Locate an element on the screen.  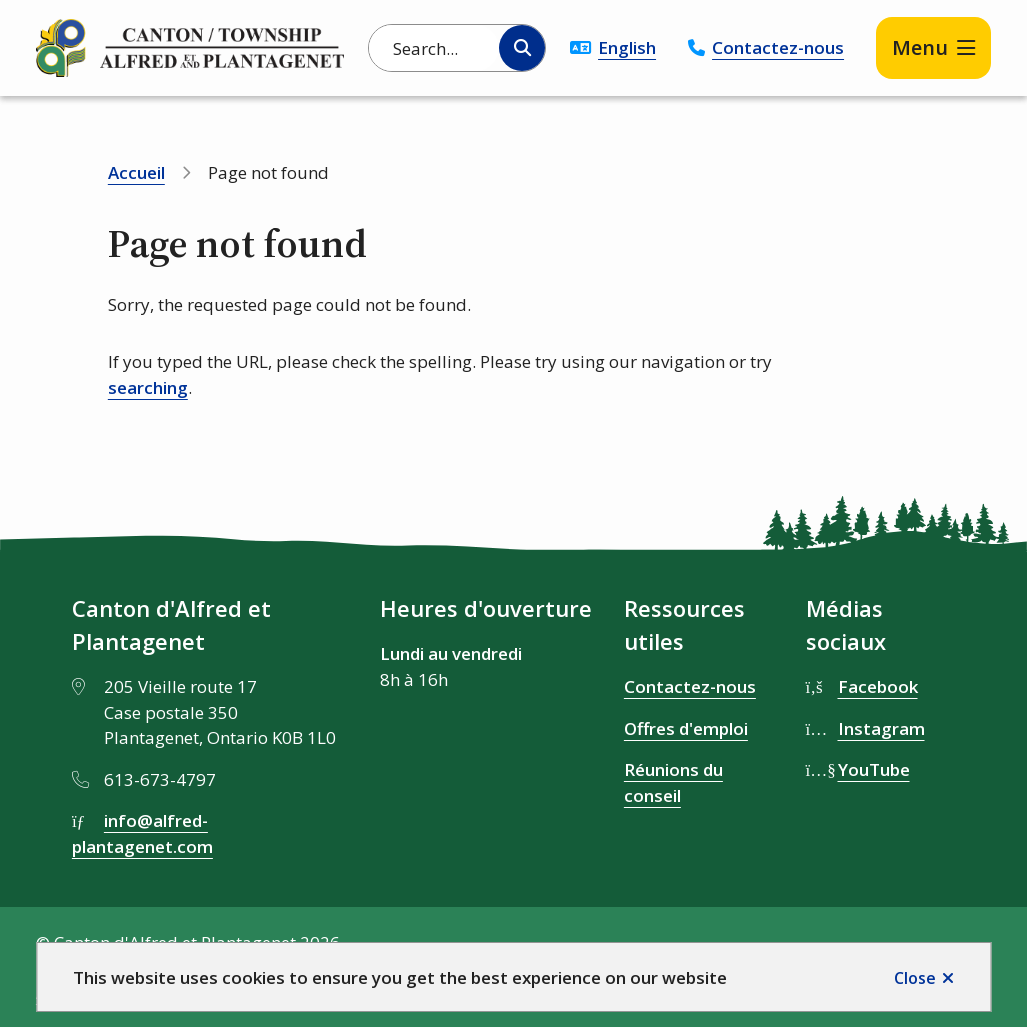
Facebook is located at coordinates (878, 686).